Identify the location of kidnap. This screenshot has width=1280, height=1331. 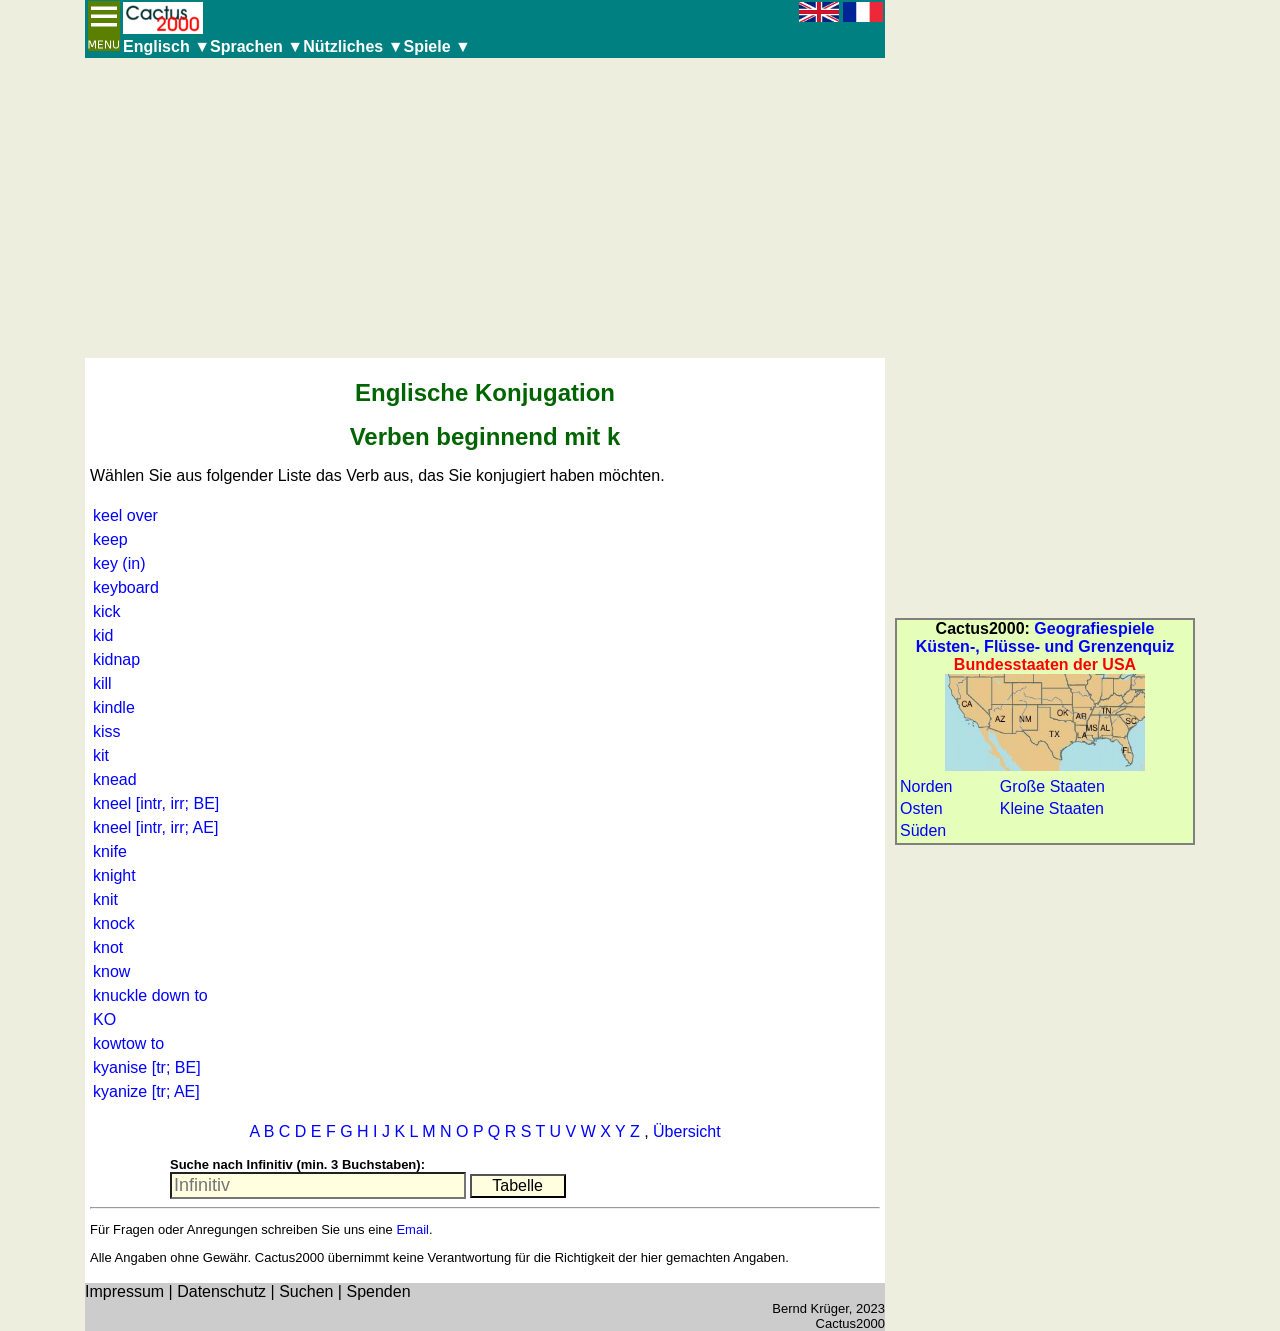
(116, 659).